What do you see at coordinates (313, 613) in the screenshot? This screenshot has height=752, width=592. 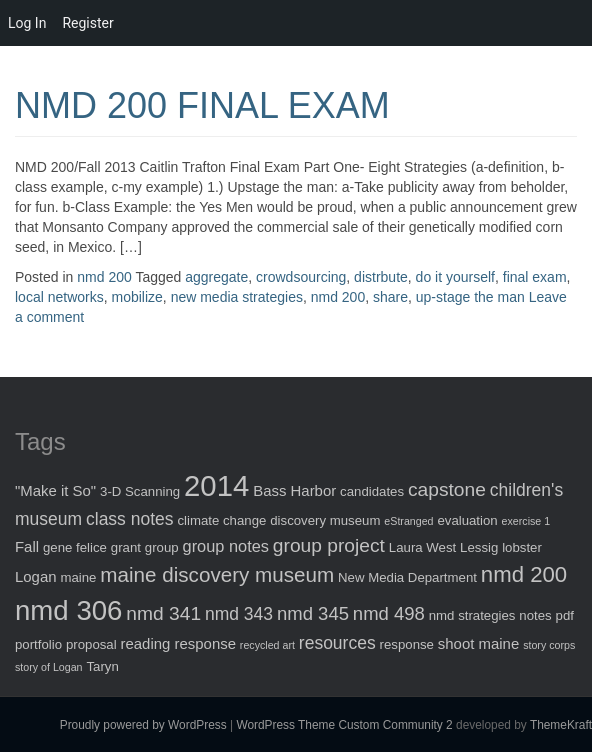 I see `nmd 345 [nmd 345 (6 items)]` at bounding box center [313, 613].